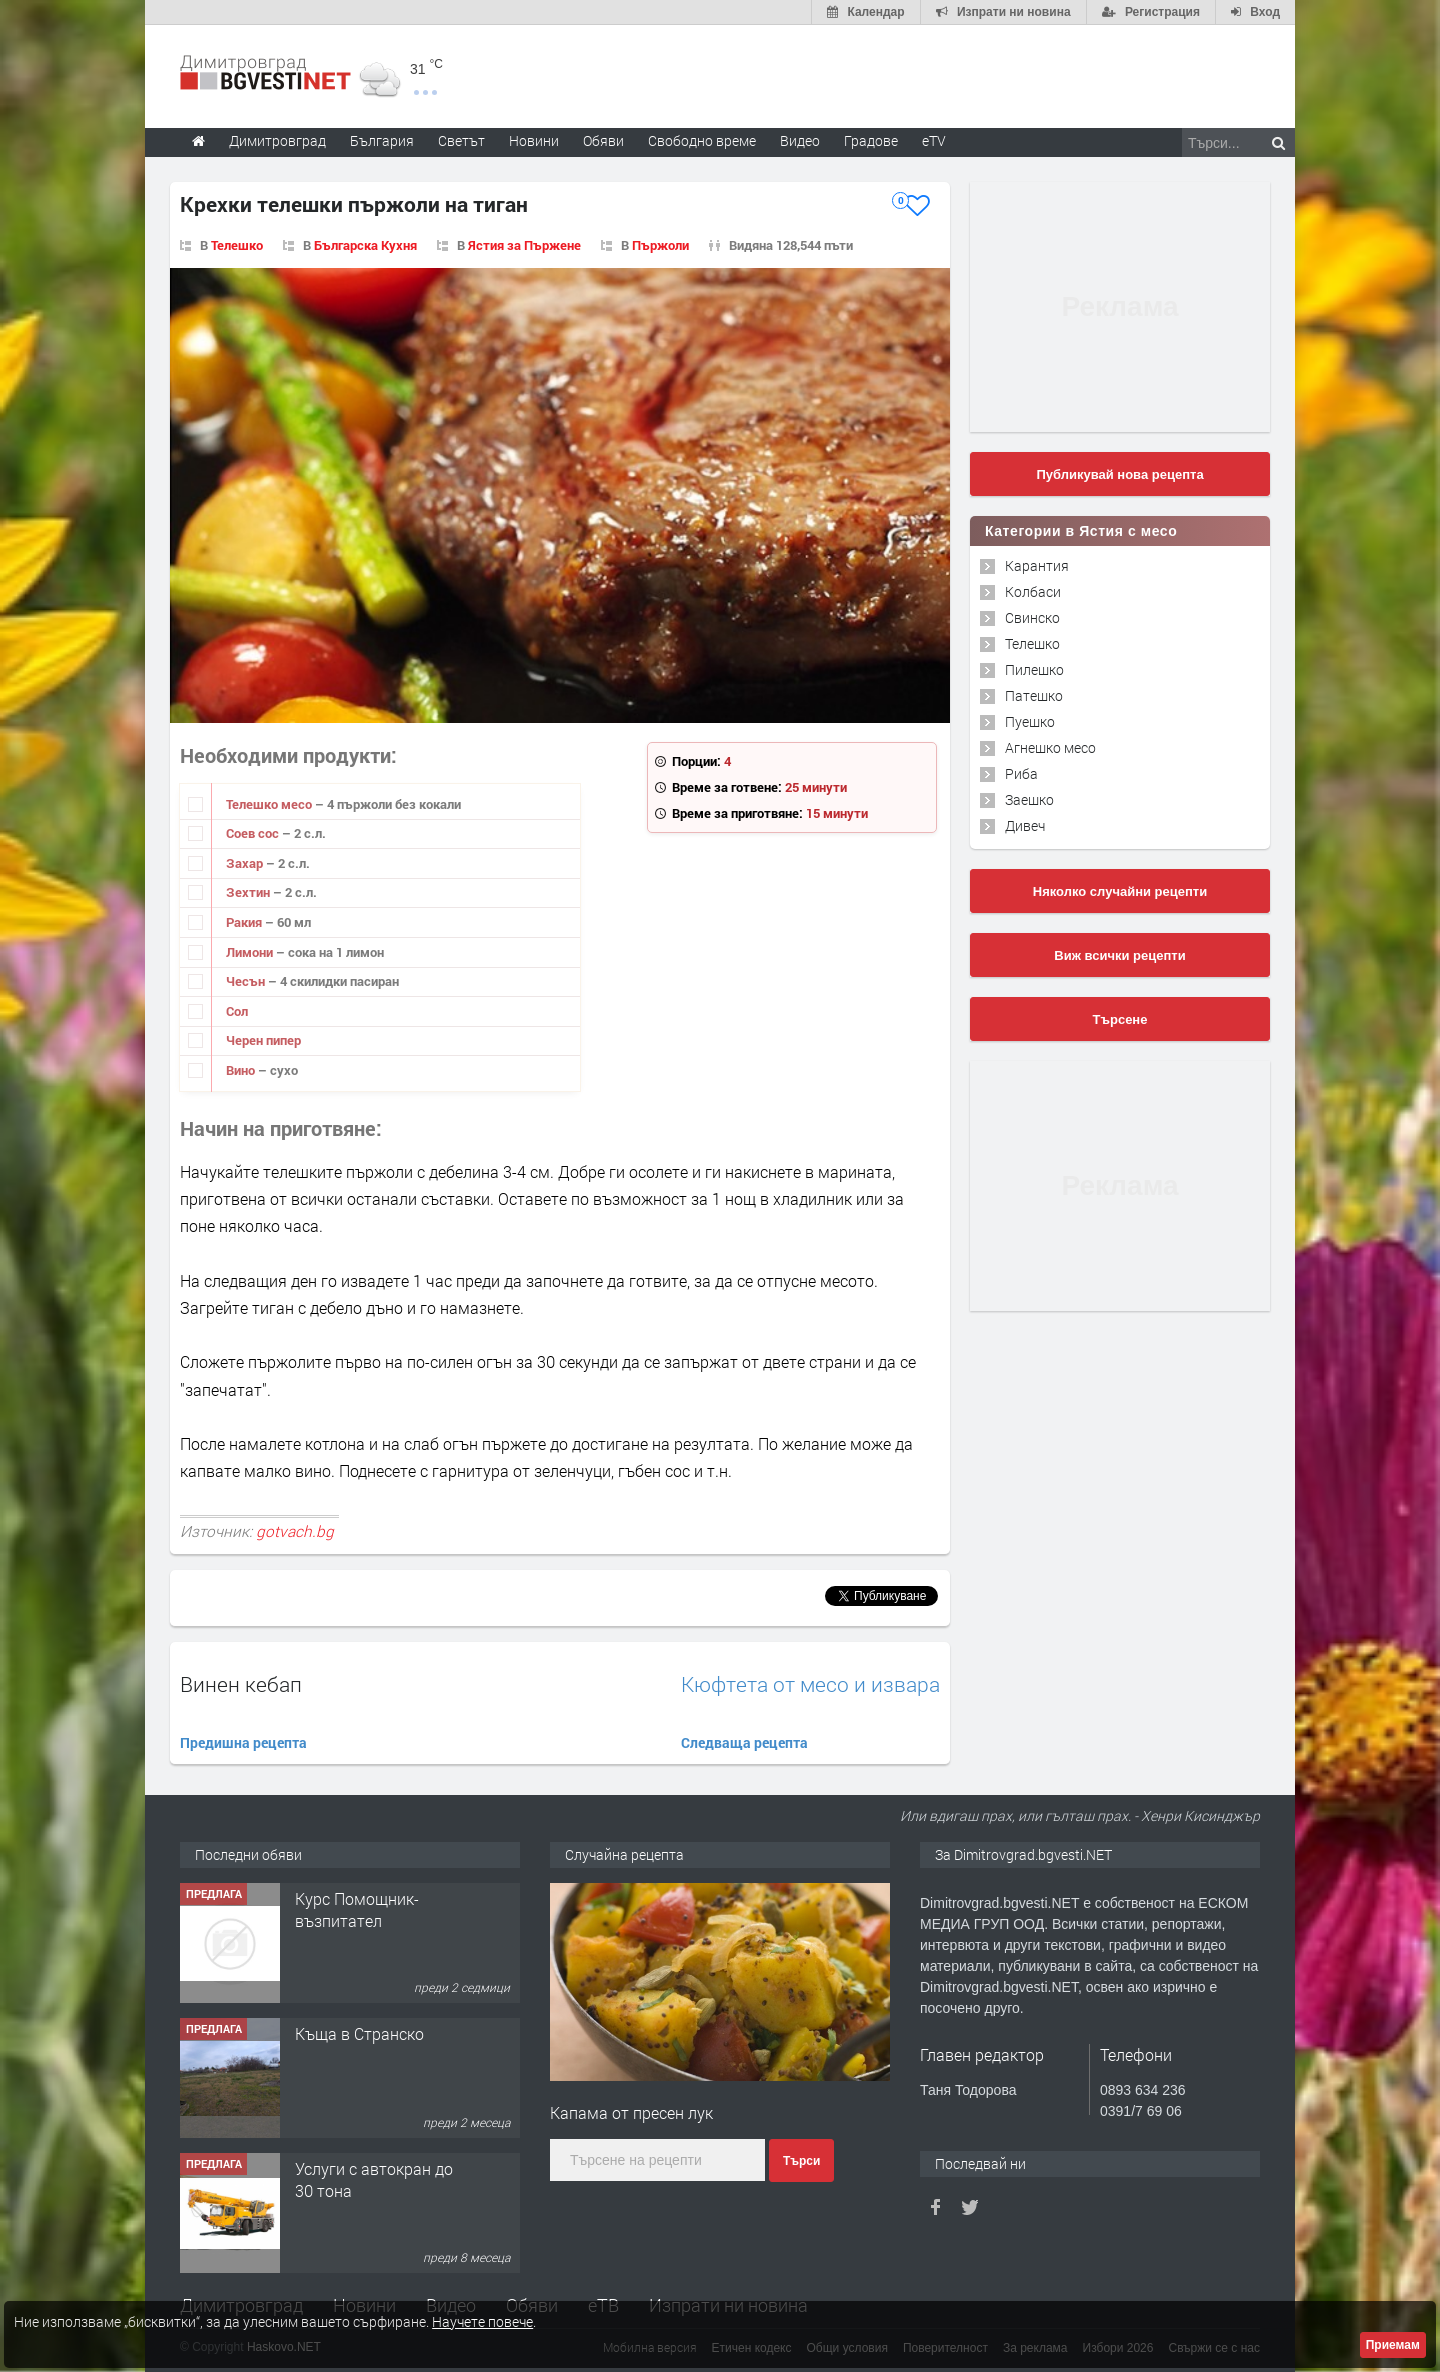 This screenshot has height=2372, width=1440. What do you see at coordinates (237, 1011) in the screenshot?
I see `Сол` at bounding box center [237, 1011].